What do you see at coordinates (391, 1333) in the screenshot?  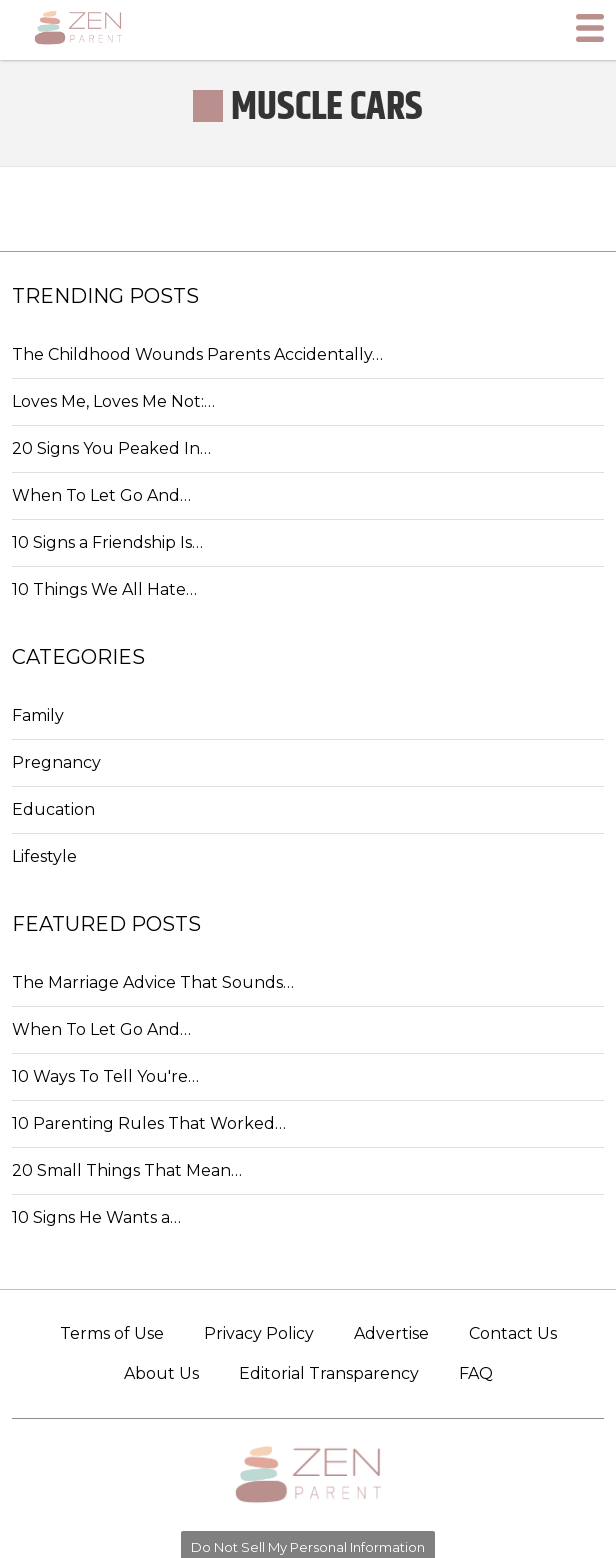 I see `Advertise` at bounding box center [391, 1333].